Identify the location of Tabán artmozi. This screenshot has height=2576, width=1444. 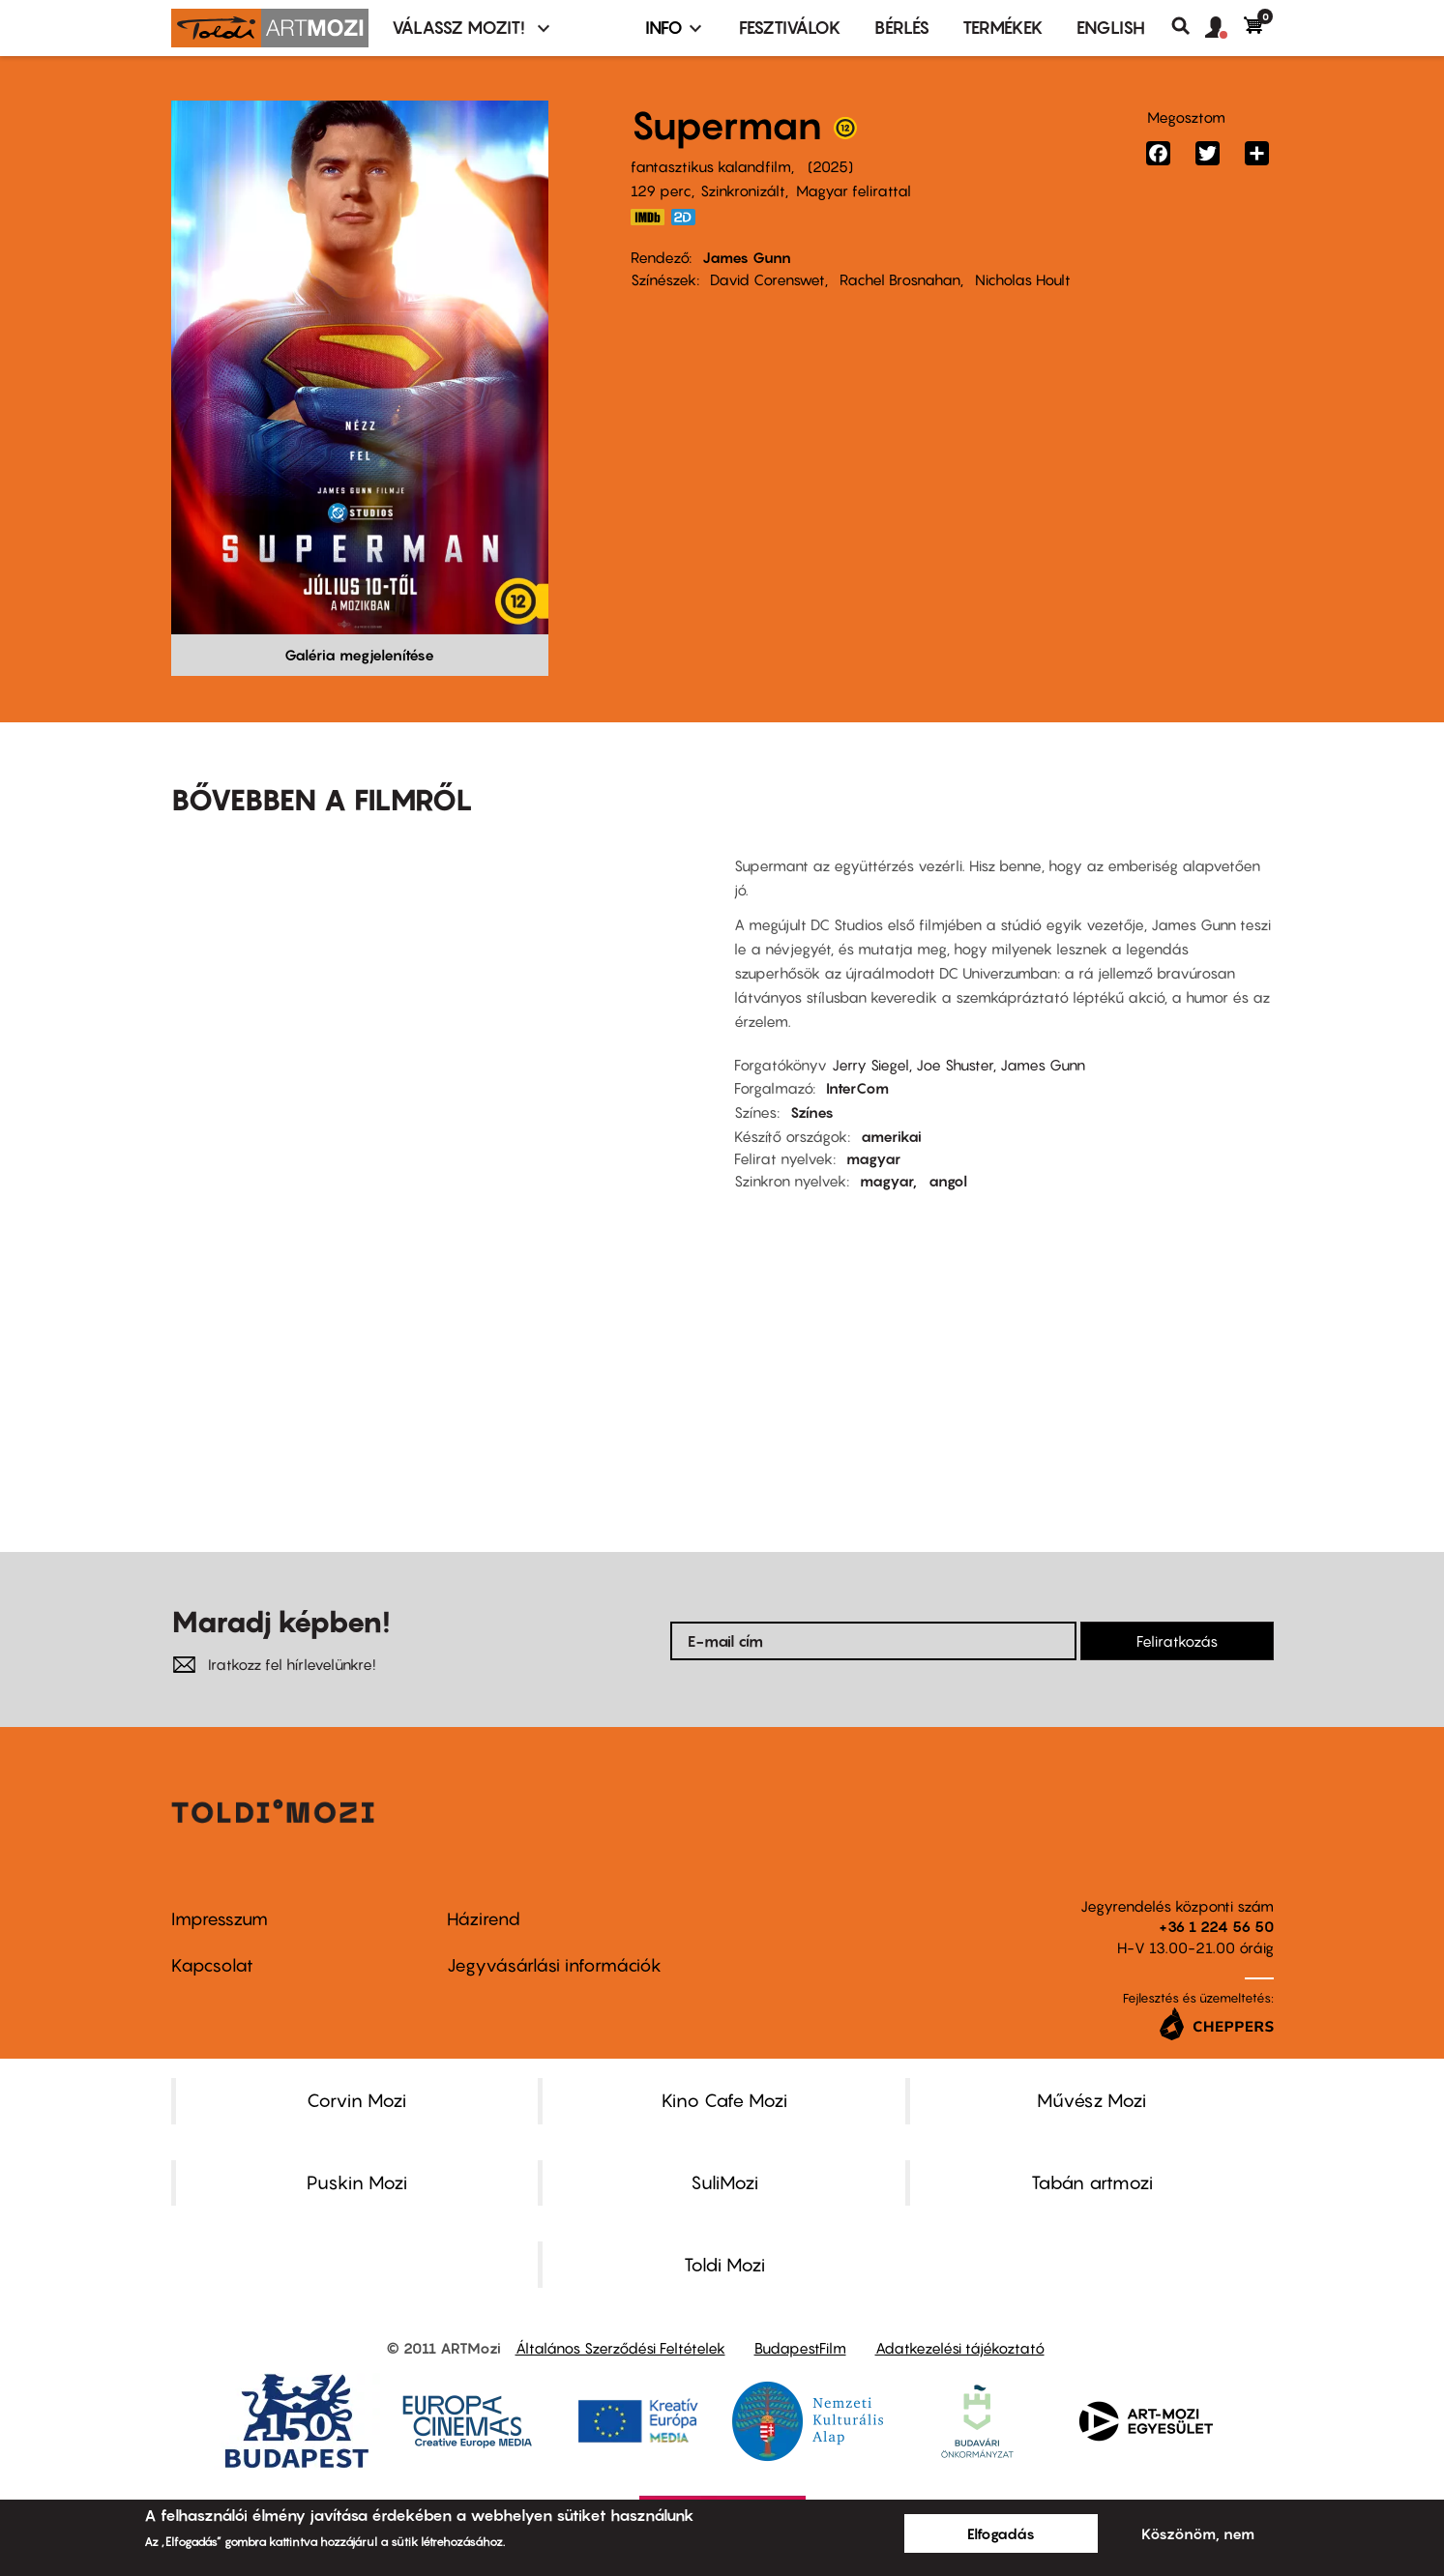
(1092, 2182).